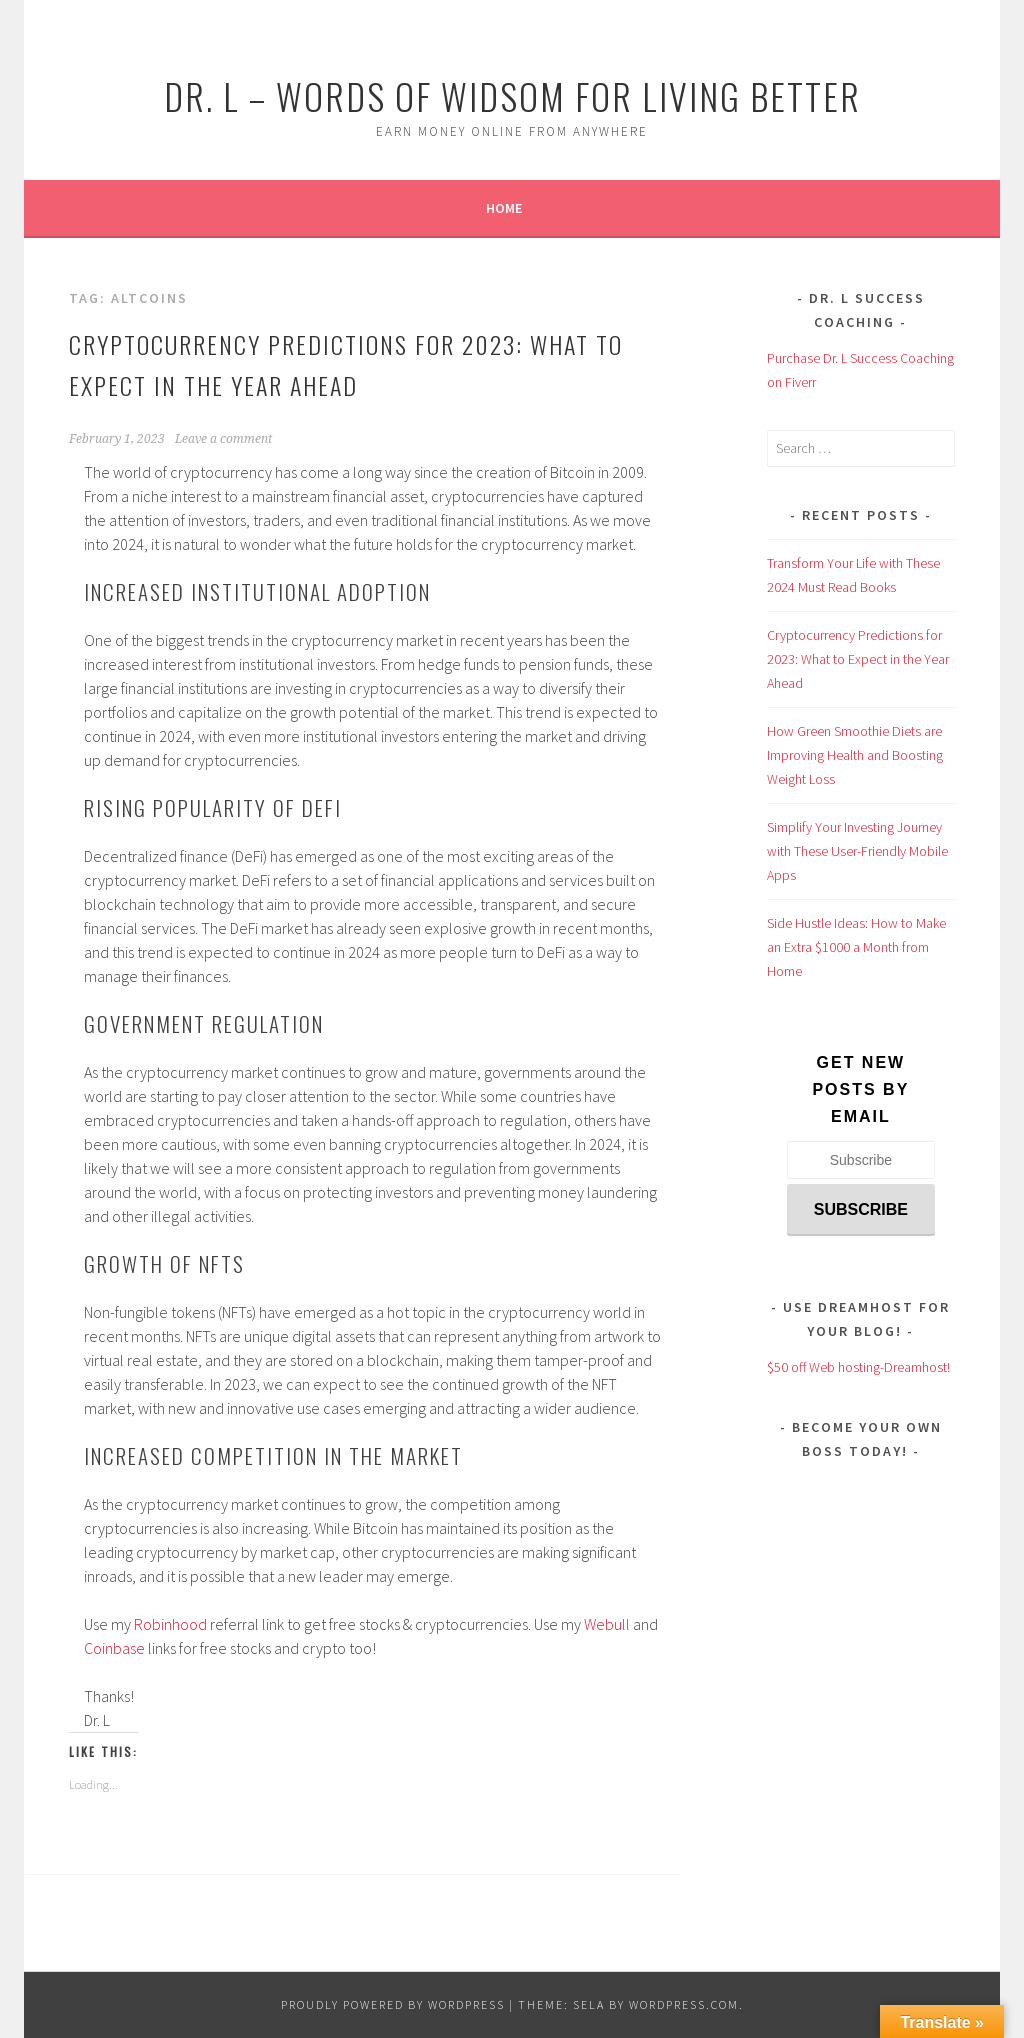  Describe the element at coordinates (857, 851) in the screenshot. I see `Simplify Your Investing Journey with These User-Friendly Mobile Apps` at that location.